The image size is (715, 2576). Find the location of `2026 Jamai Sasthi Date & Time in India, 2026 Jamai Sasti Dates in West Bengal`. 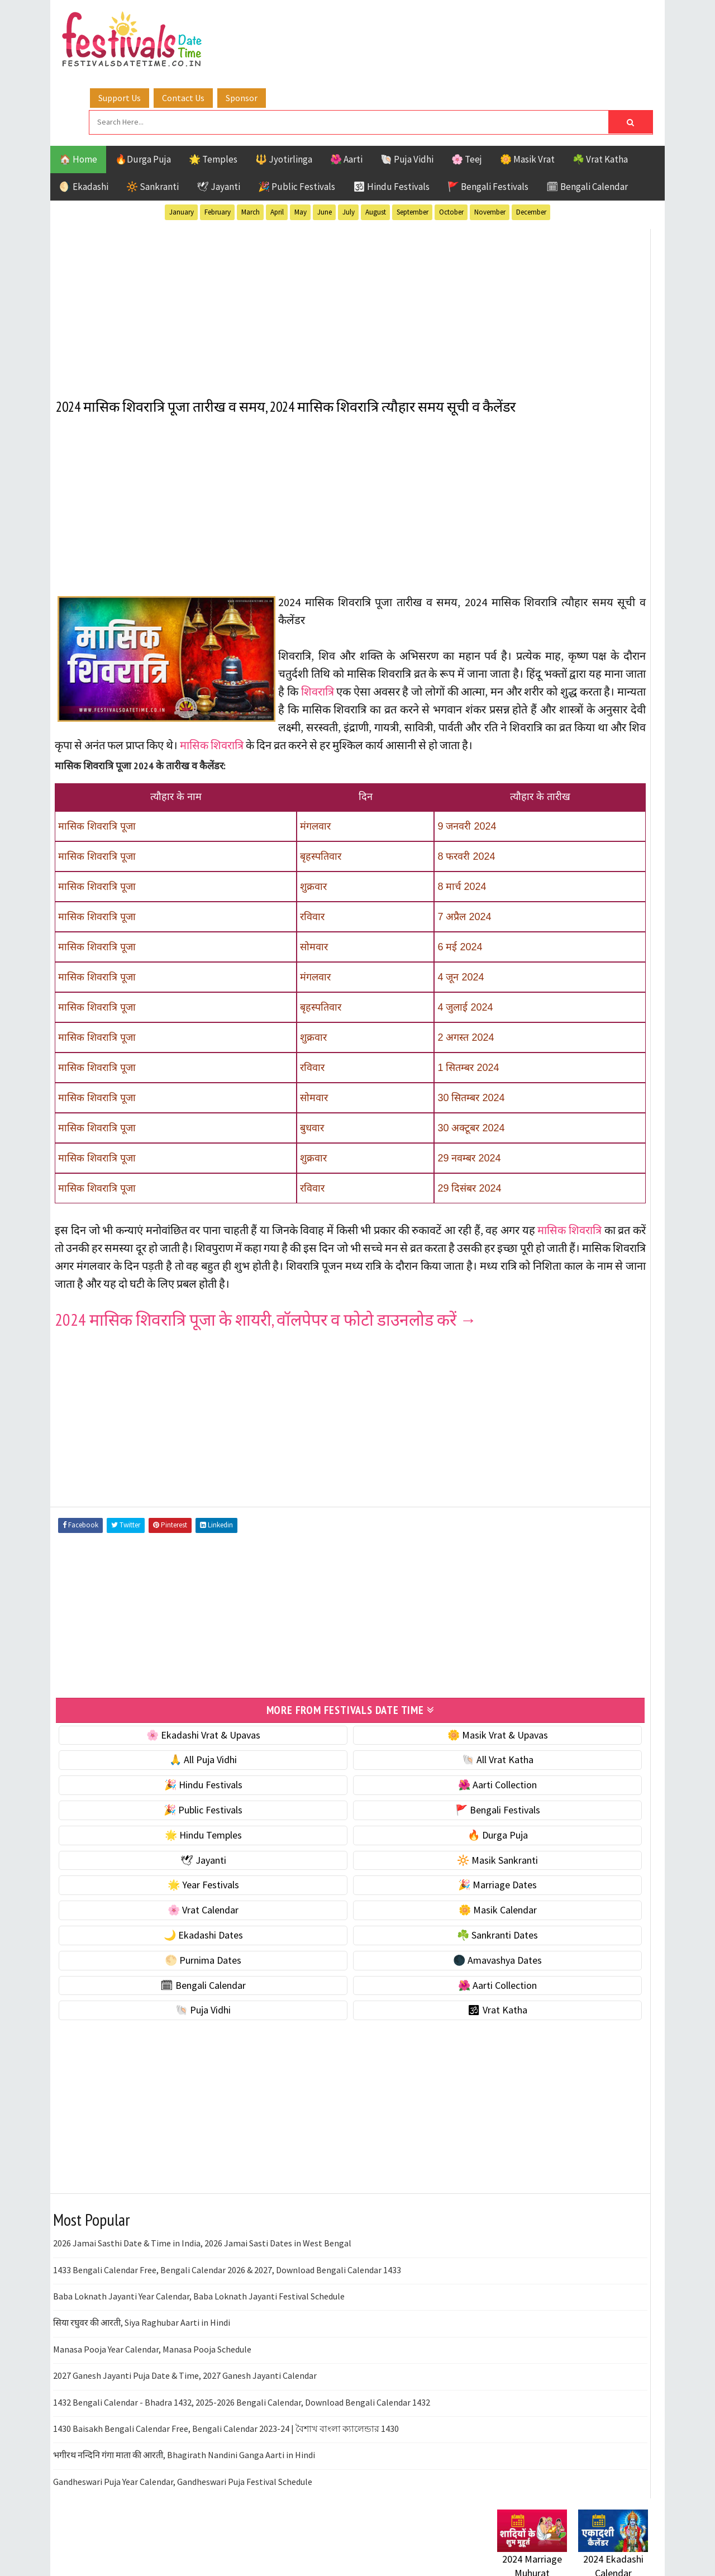

2026 Jamai Sasthi Date & Time in India, 2026 Jamai Sasti Dates in West Bengal is located at coordinates (202, 2258).